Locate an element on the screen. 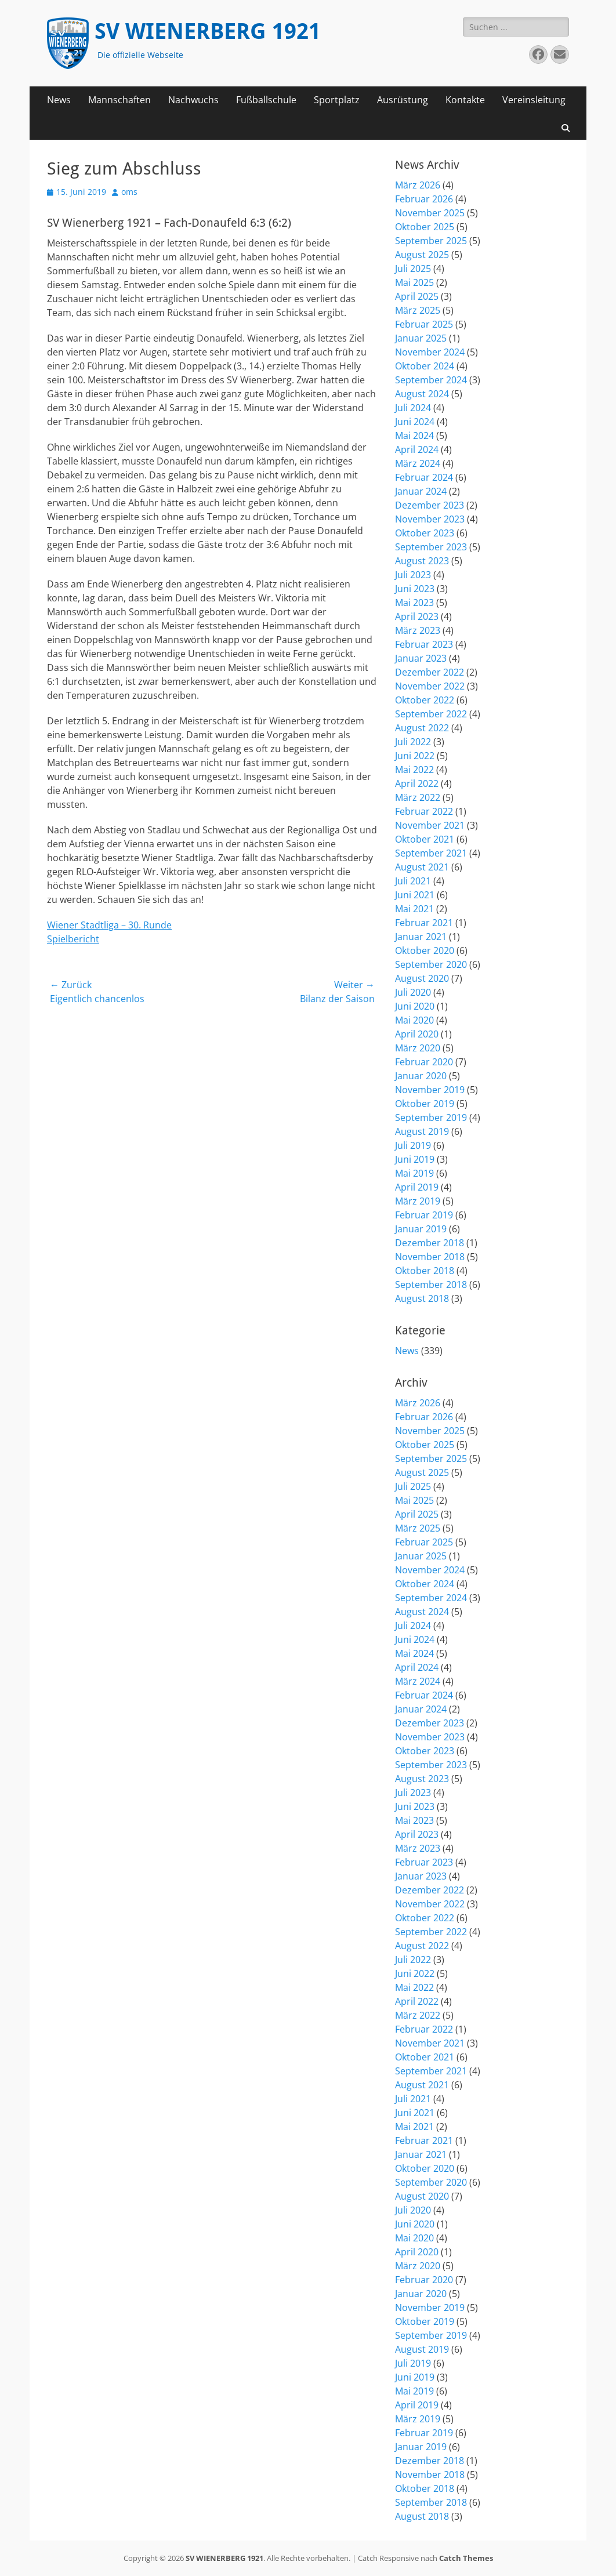 This screenshot has height=2576, width=616. Juli 2025 is located at coordinates (413, 268).